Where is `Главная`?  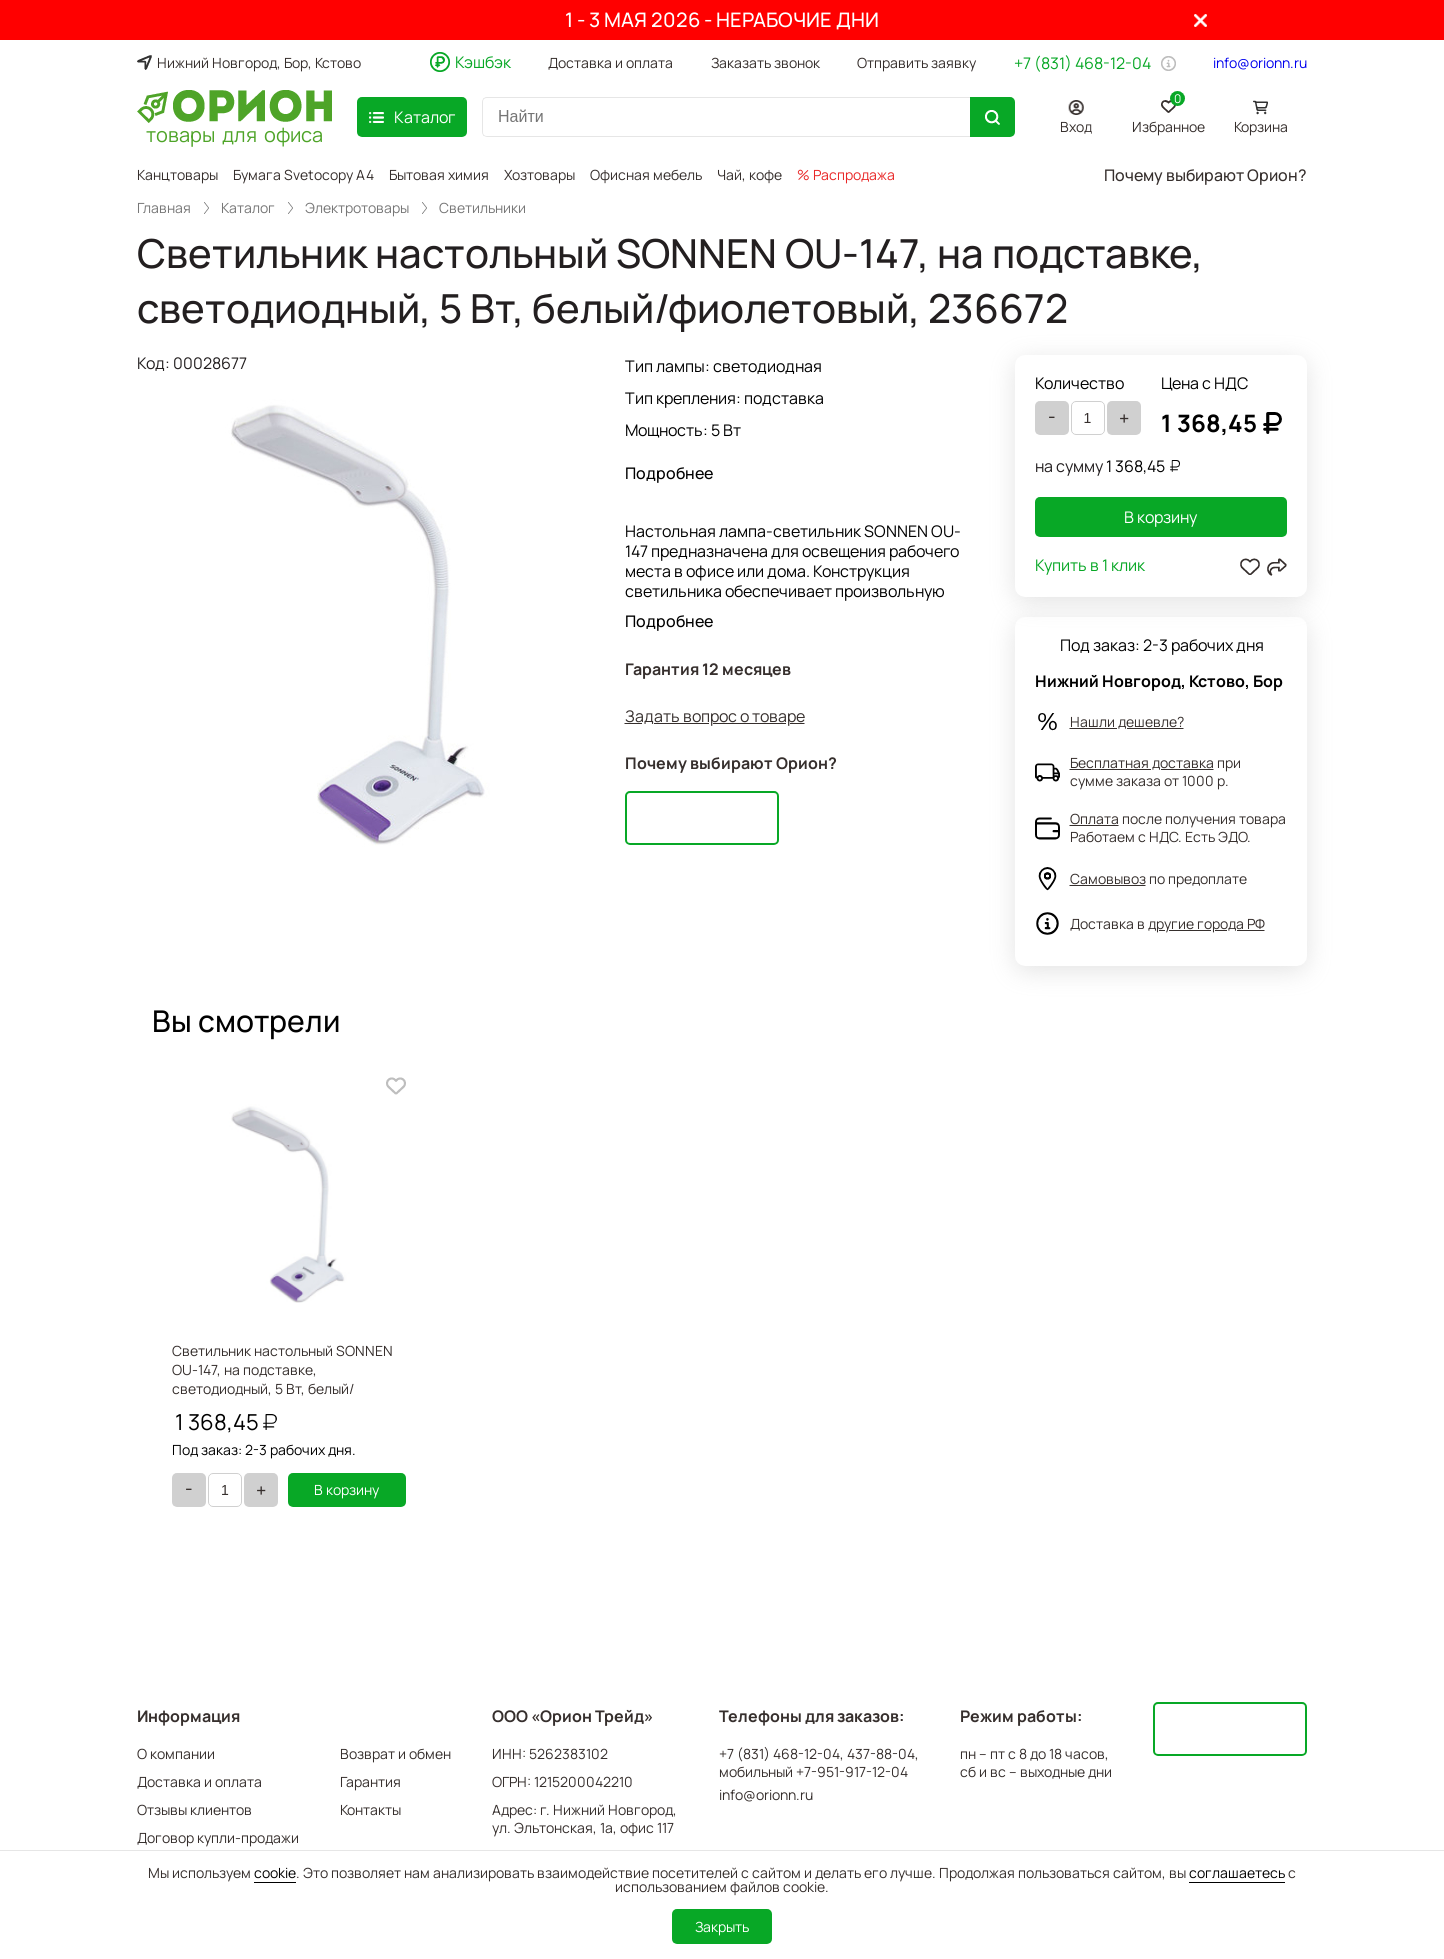
Главная is located at coordinates (164, 208).